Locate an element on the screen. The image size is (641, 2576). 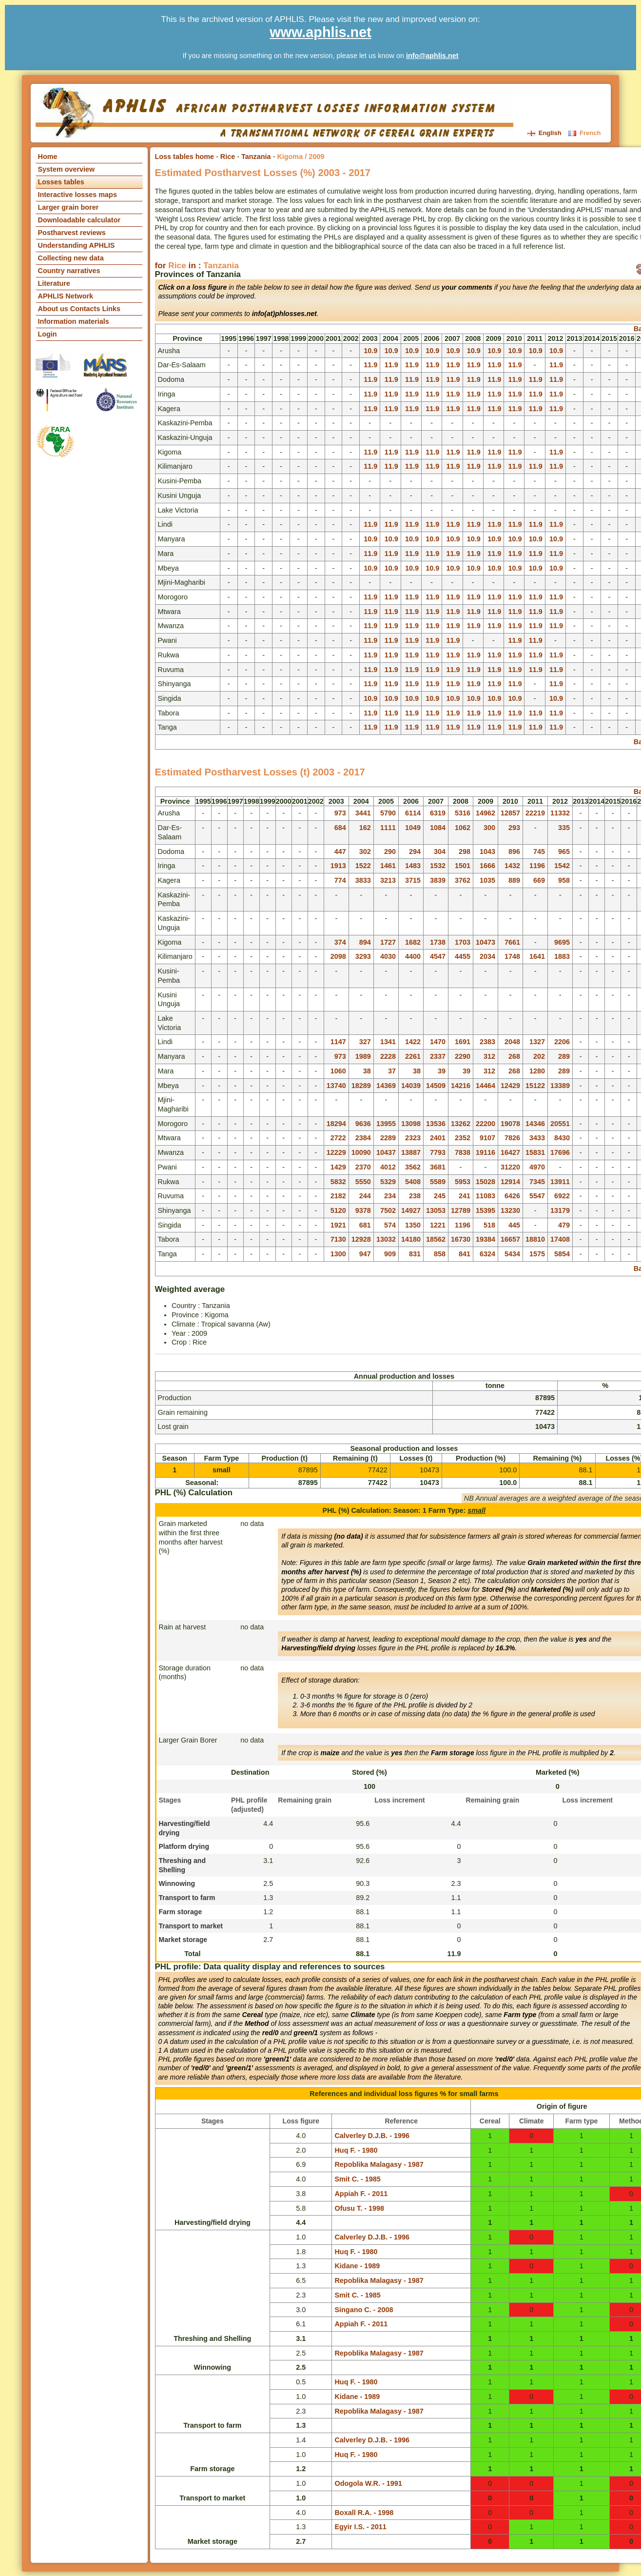
38 is located at coordinates (367, 1071).